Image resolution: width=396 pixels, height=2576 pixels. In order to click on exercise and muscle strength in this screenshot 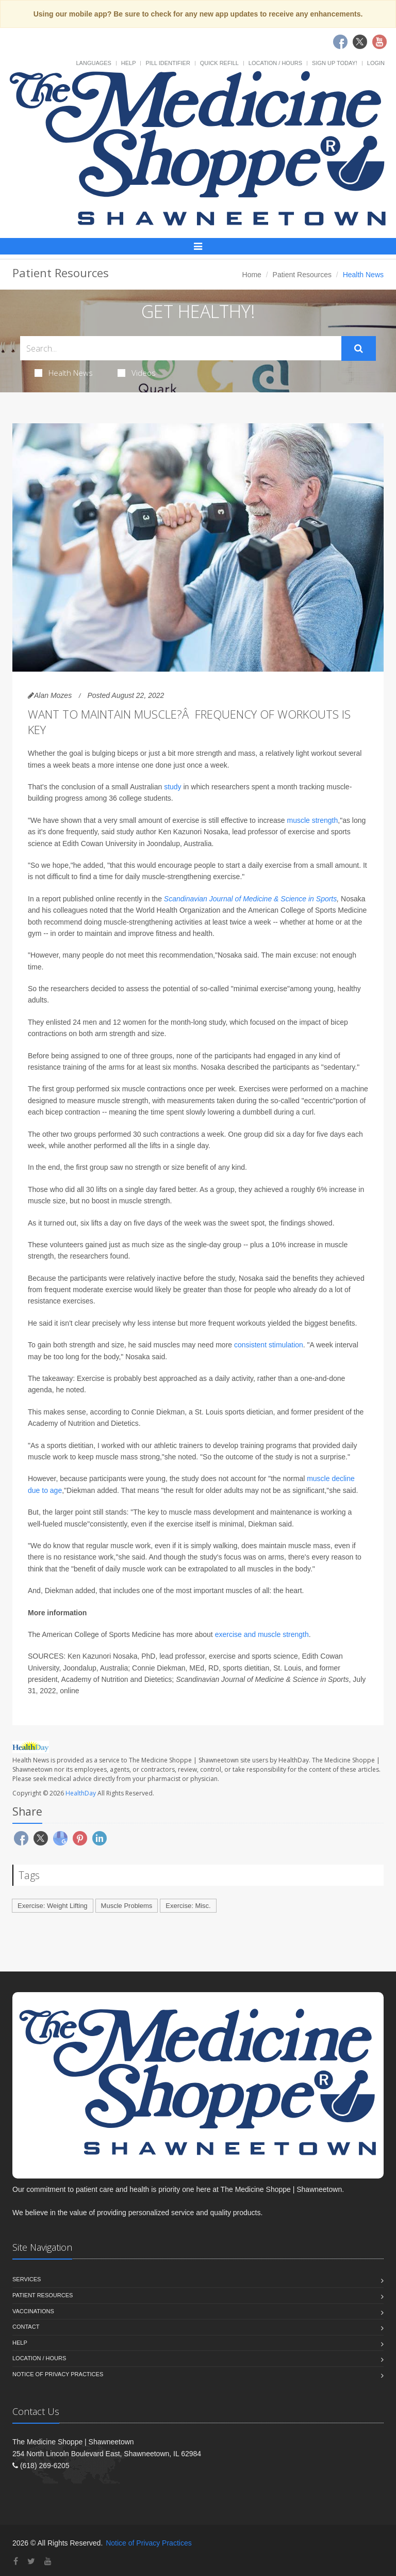, I will do `click(262, 1634)`.